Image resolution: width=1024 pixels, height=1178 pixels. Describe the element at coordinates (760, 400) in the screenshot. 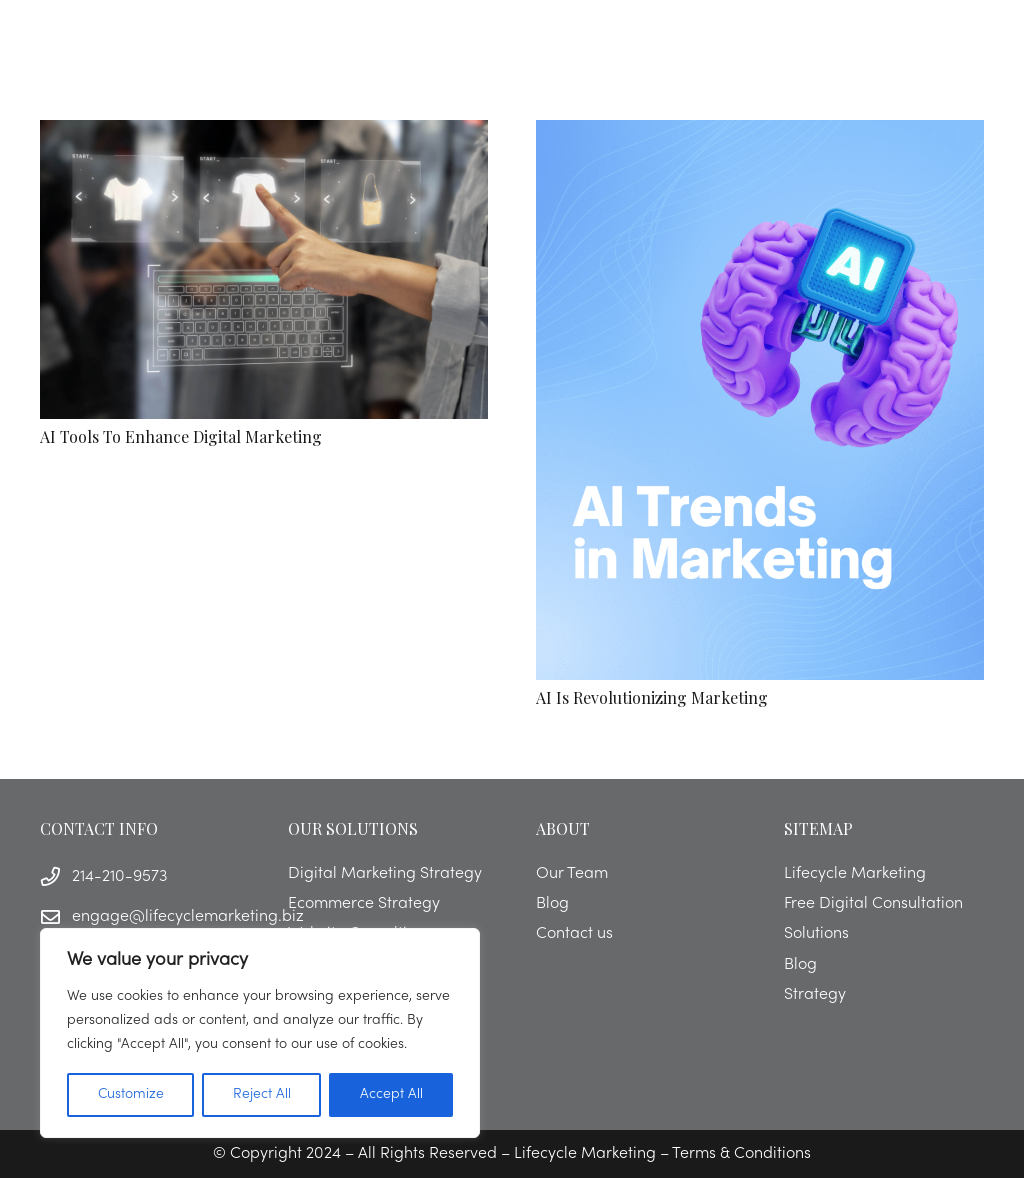

I see `[AI is Revolutionizing Marketing]` at that location.